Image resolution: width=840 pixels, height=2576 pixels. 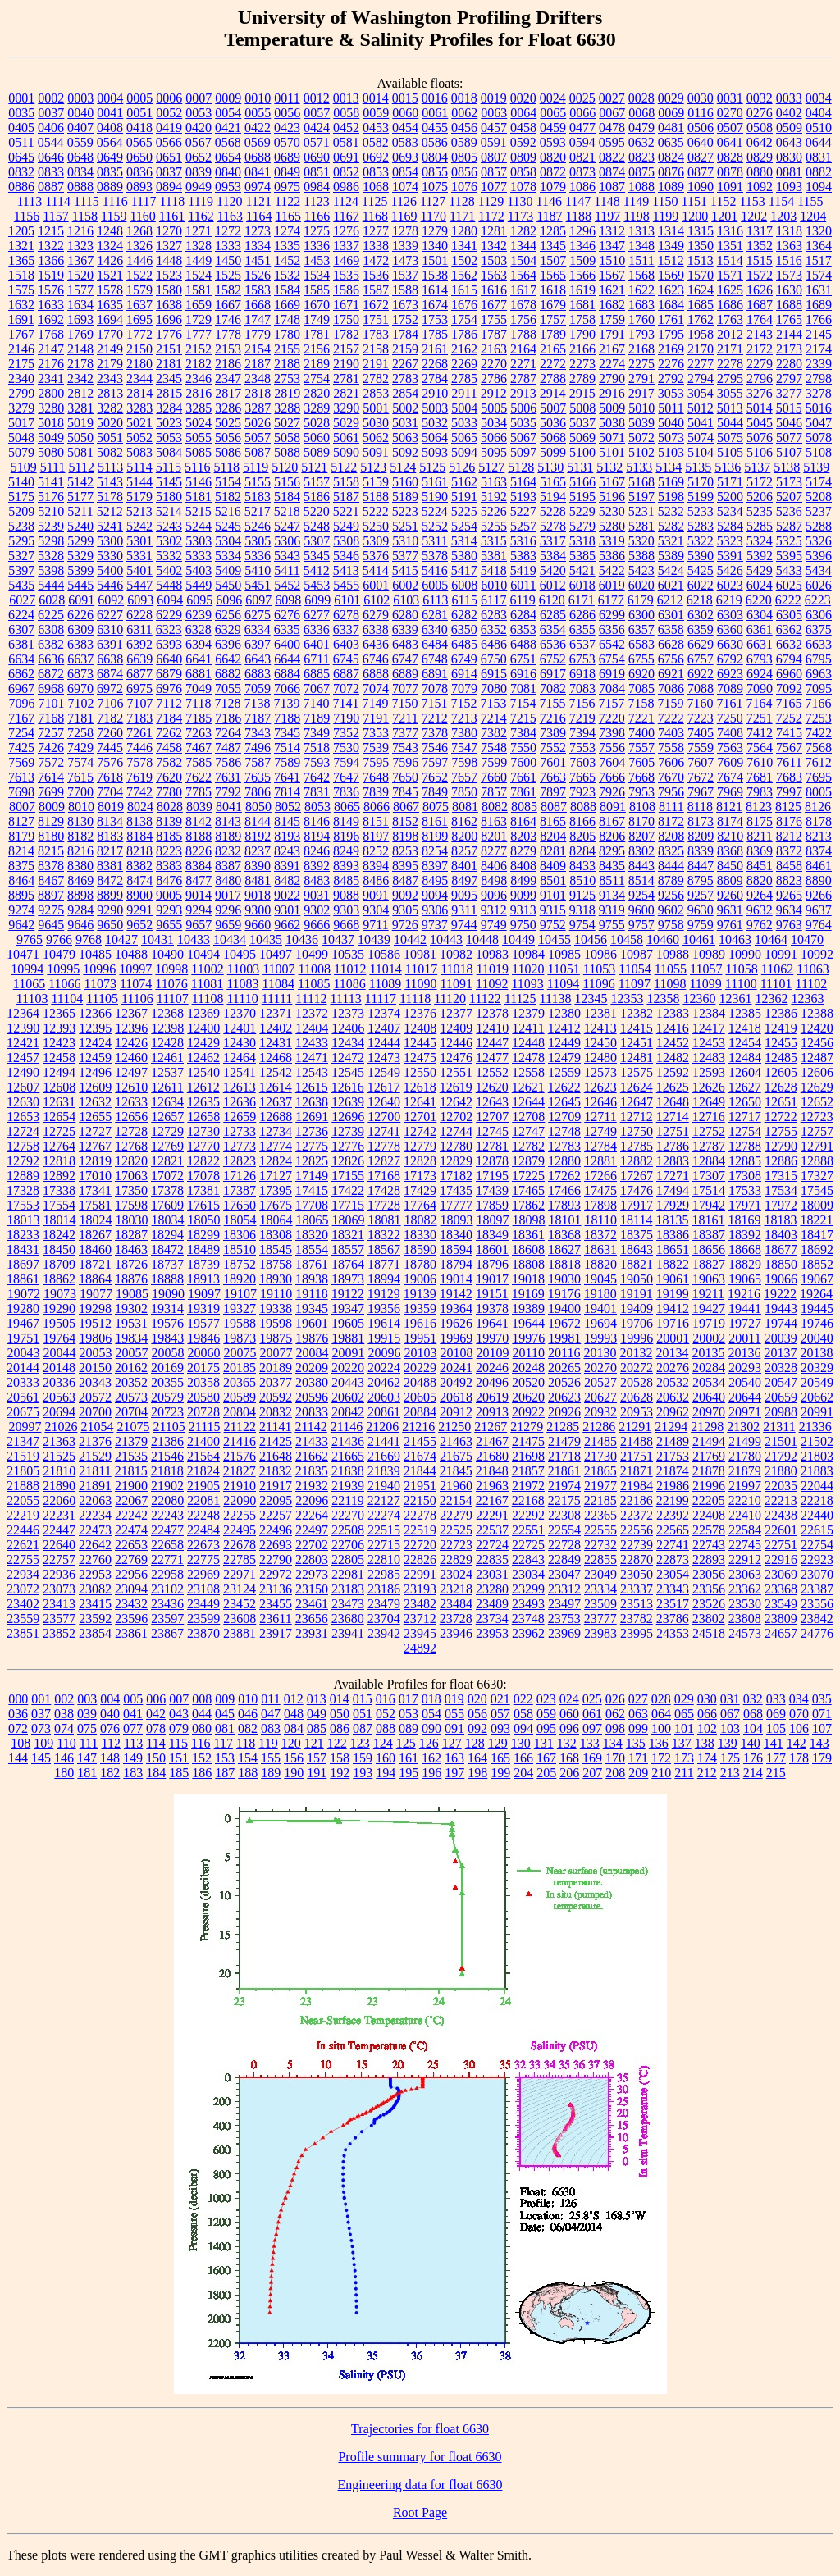 What do you see at coordinates (317, 526) in the screenshot?
I see `5248` at bounding box center [317, 526].